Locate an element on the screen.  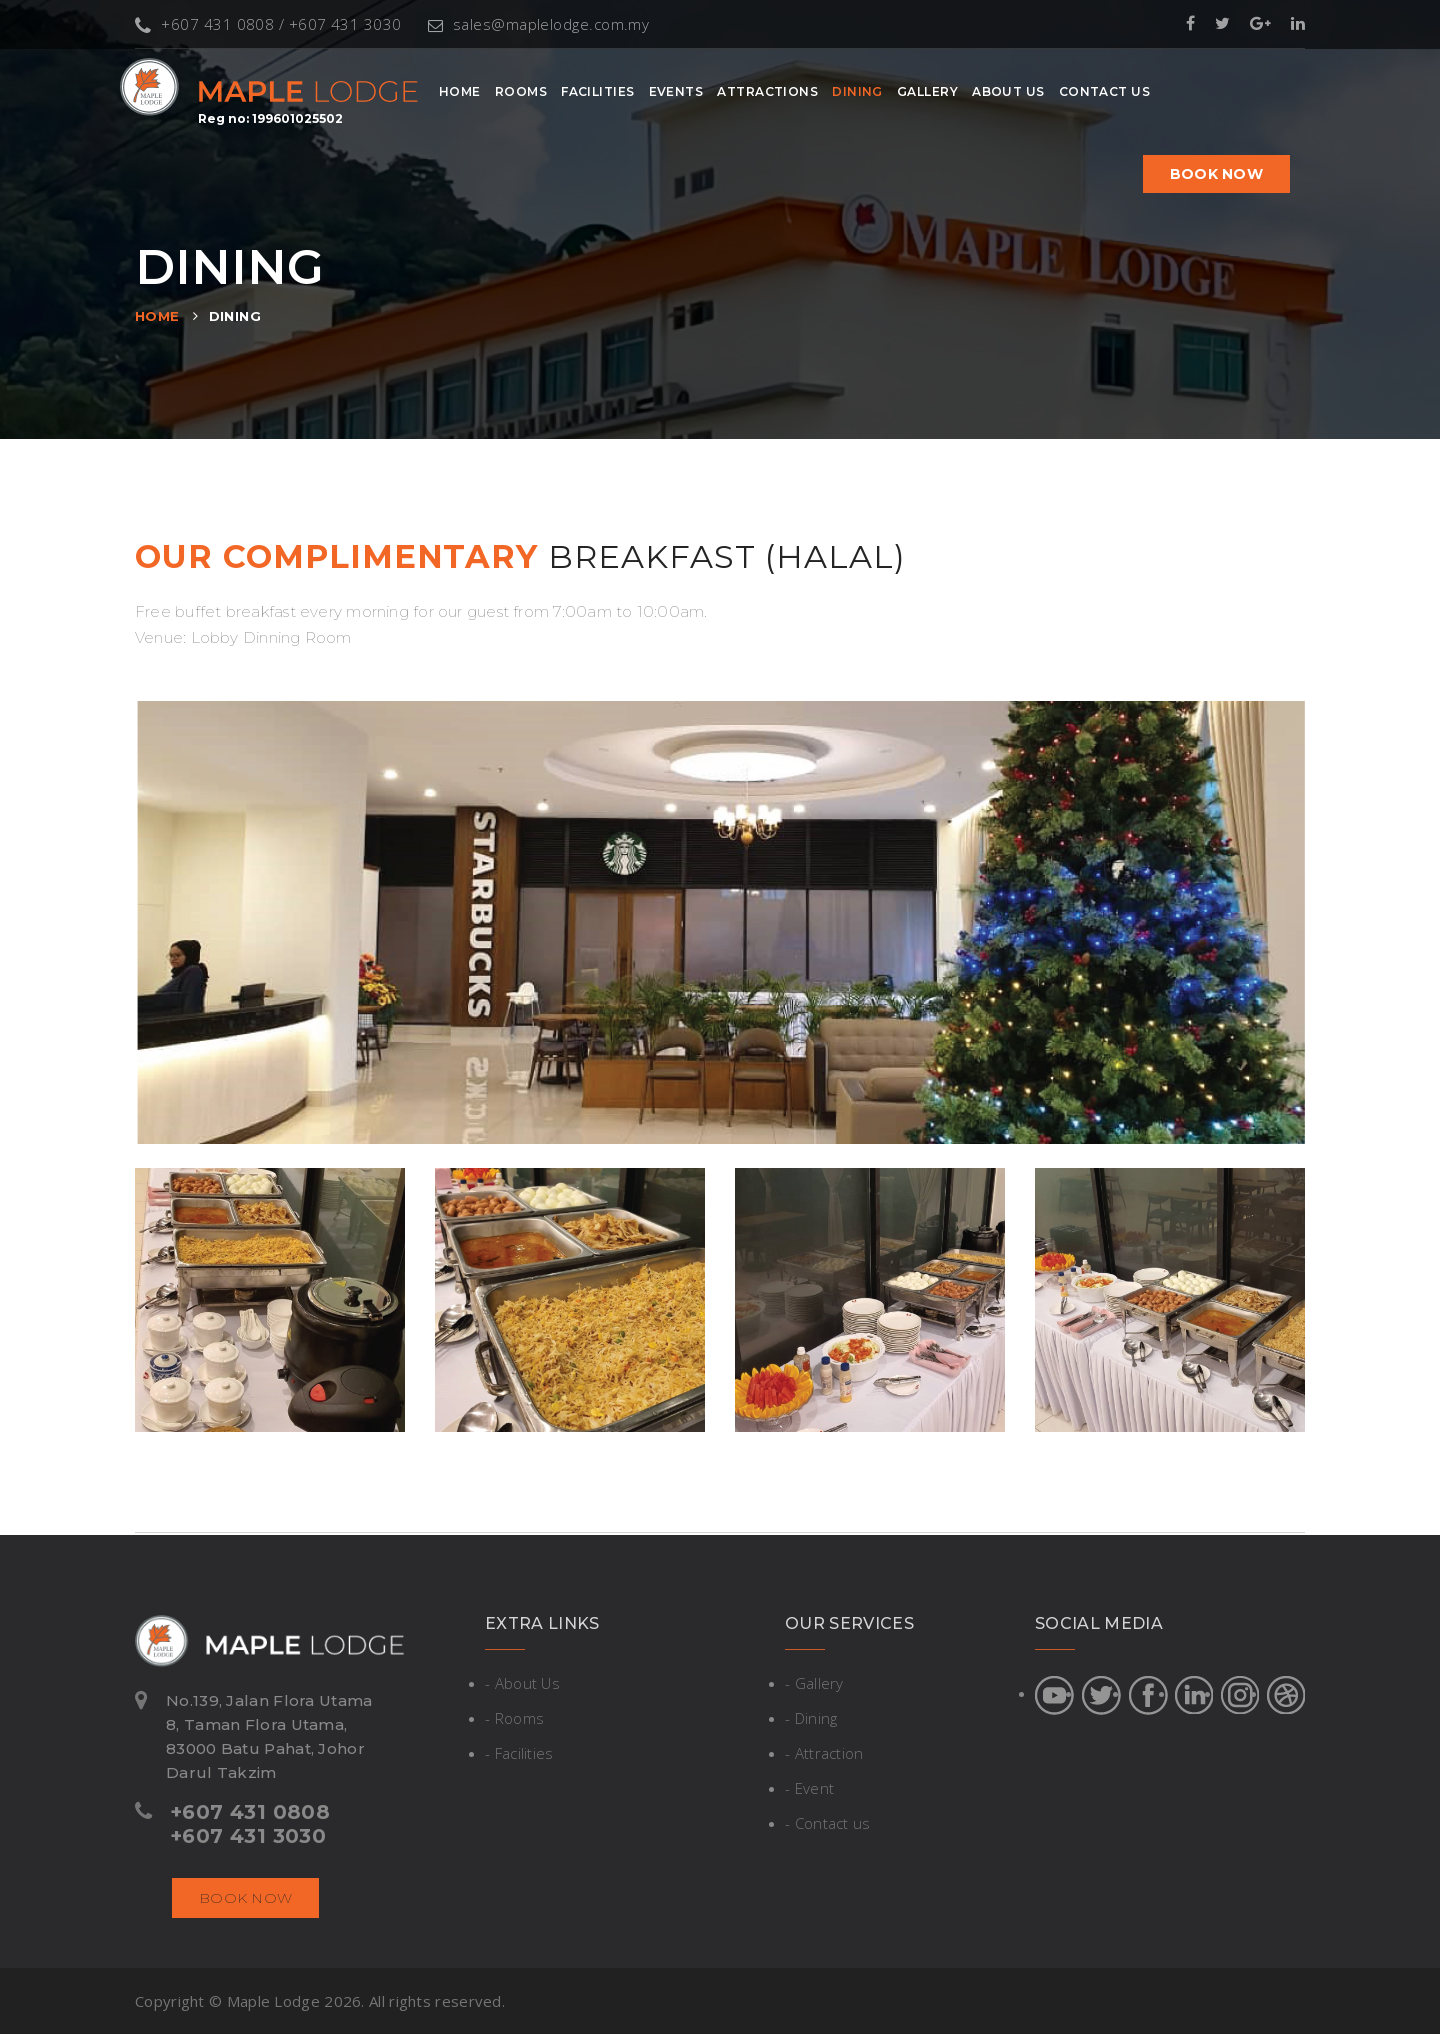
- Rooms is located at coordinates (514, 1718).